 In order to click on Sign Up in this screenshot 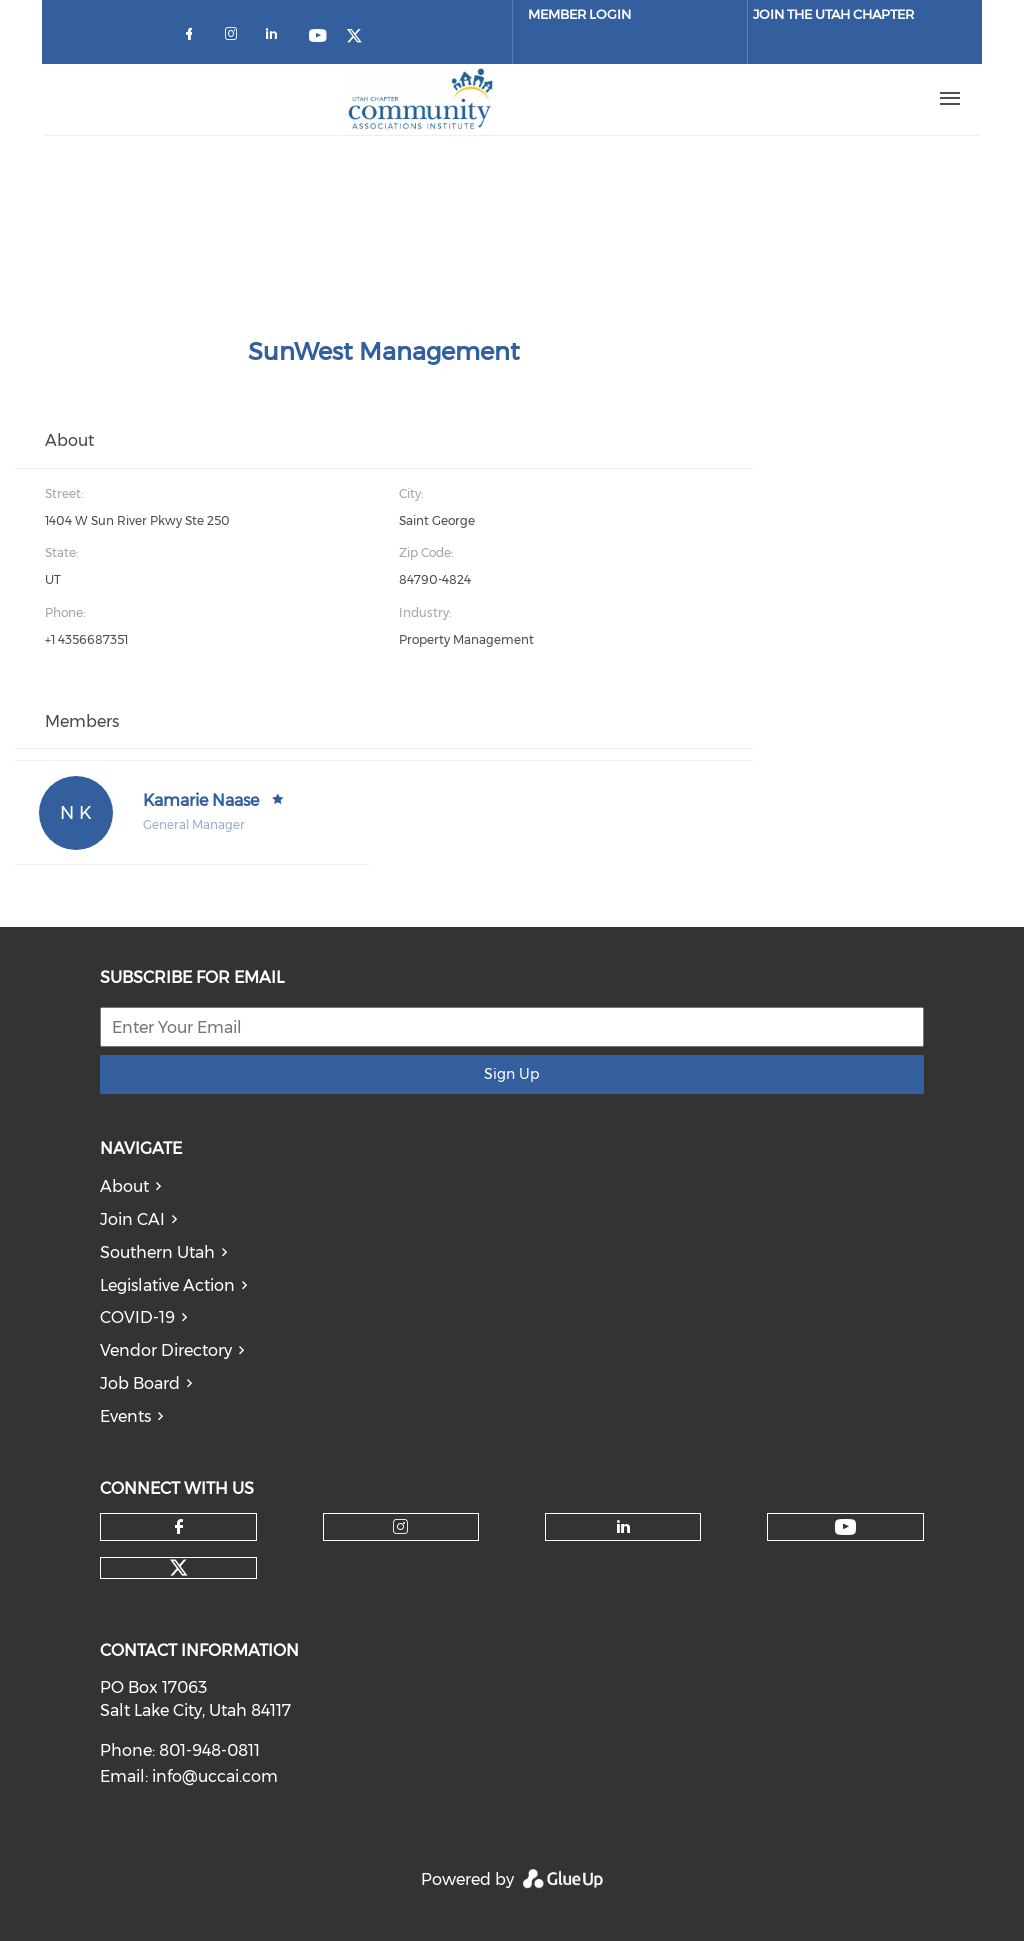, I will do `click(511, 1074)`.